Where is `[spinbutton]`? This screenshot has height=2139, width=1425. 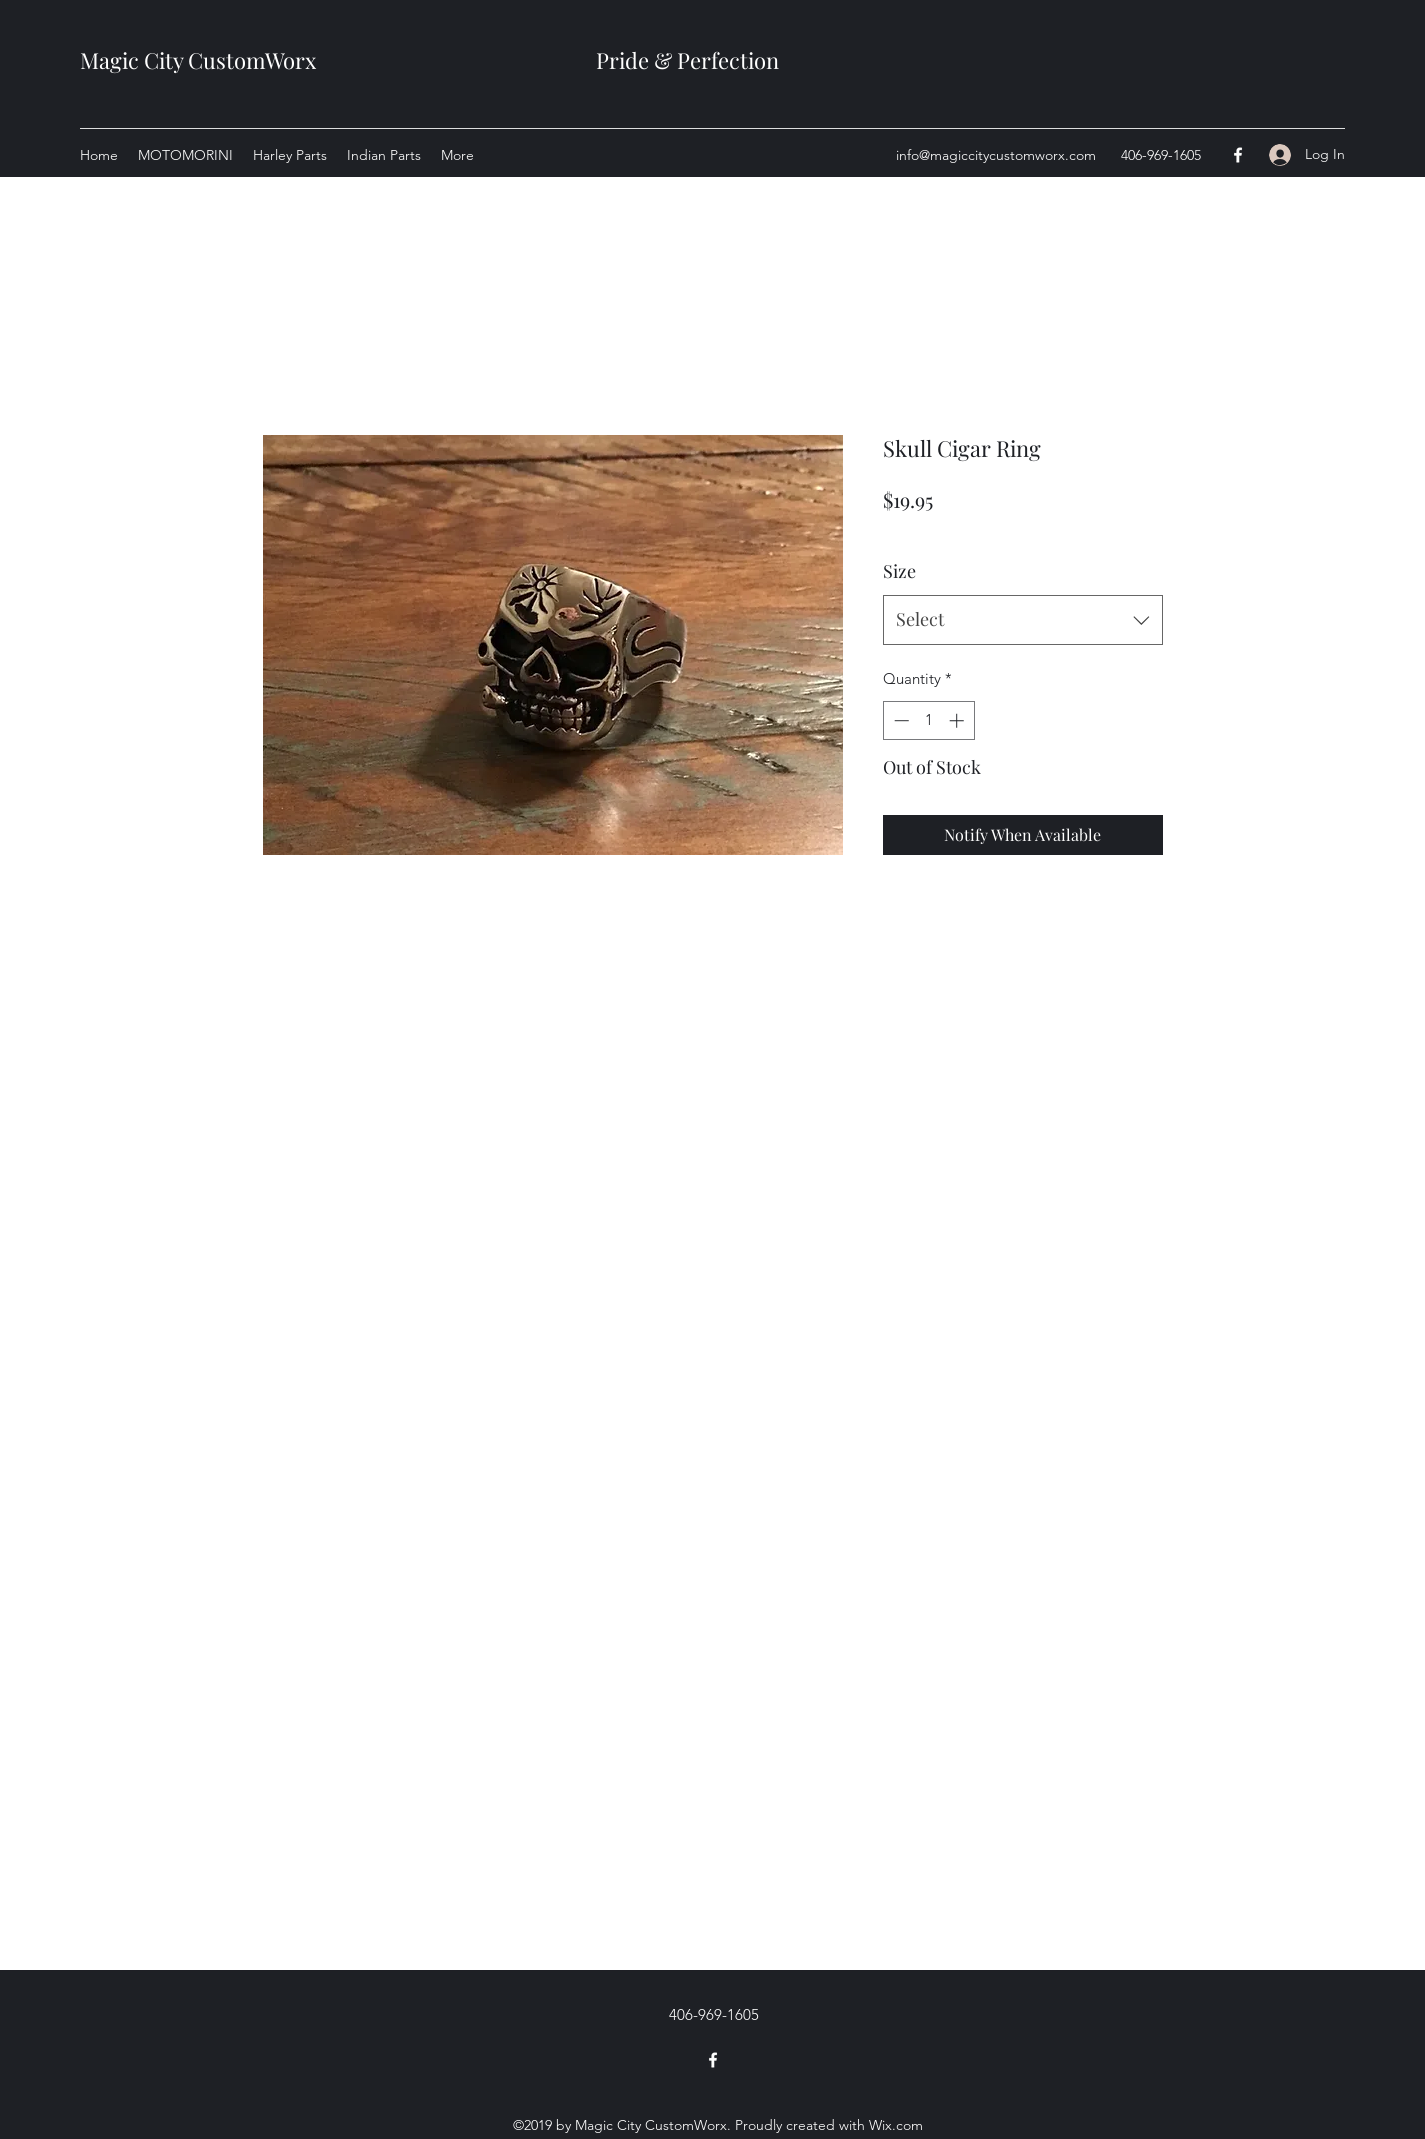 [spinbutton] is located at coordinates (928, 720).